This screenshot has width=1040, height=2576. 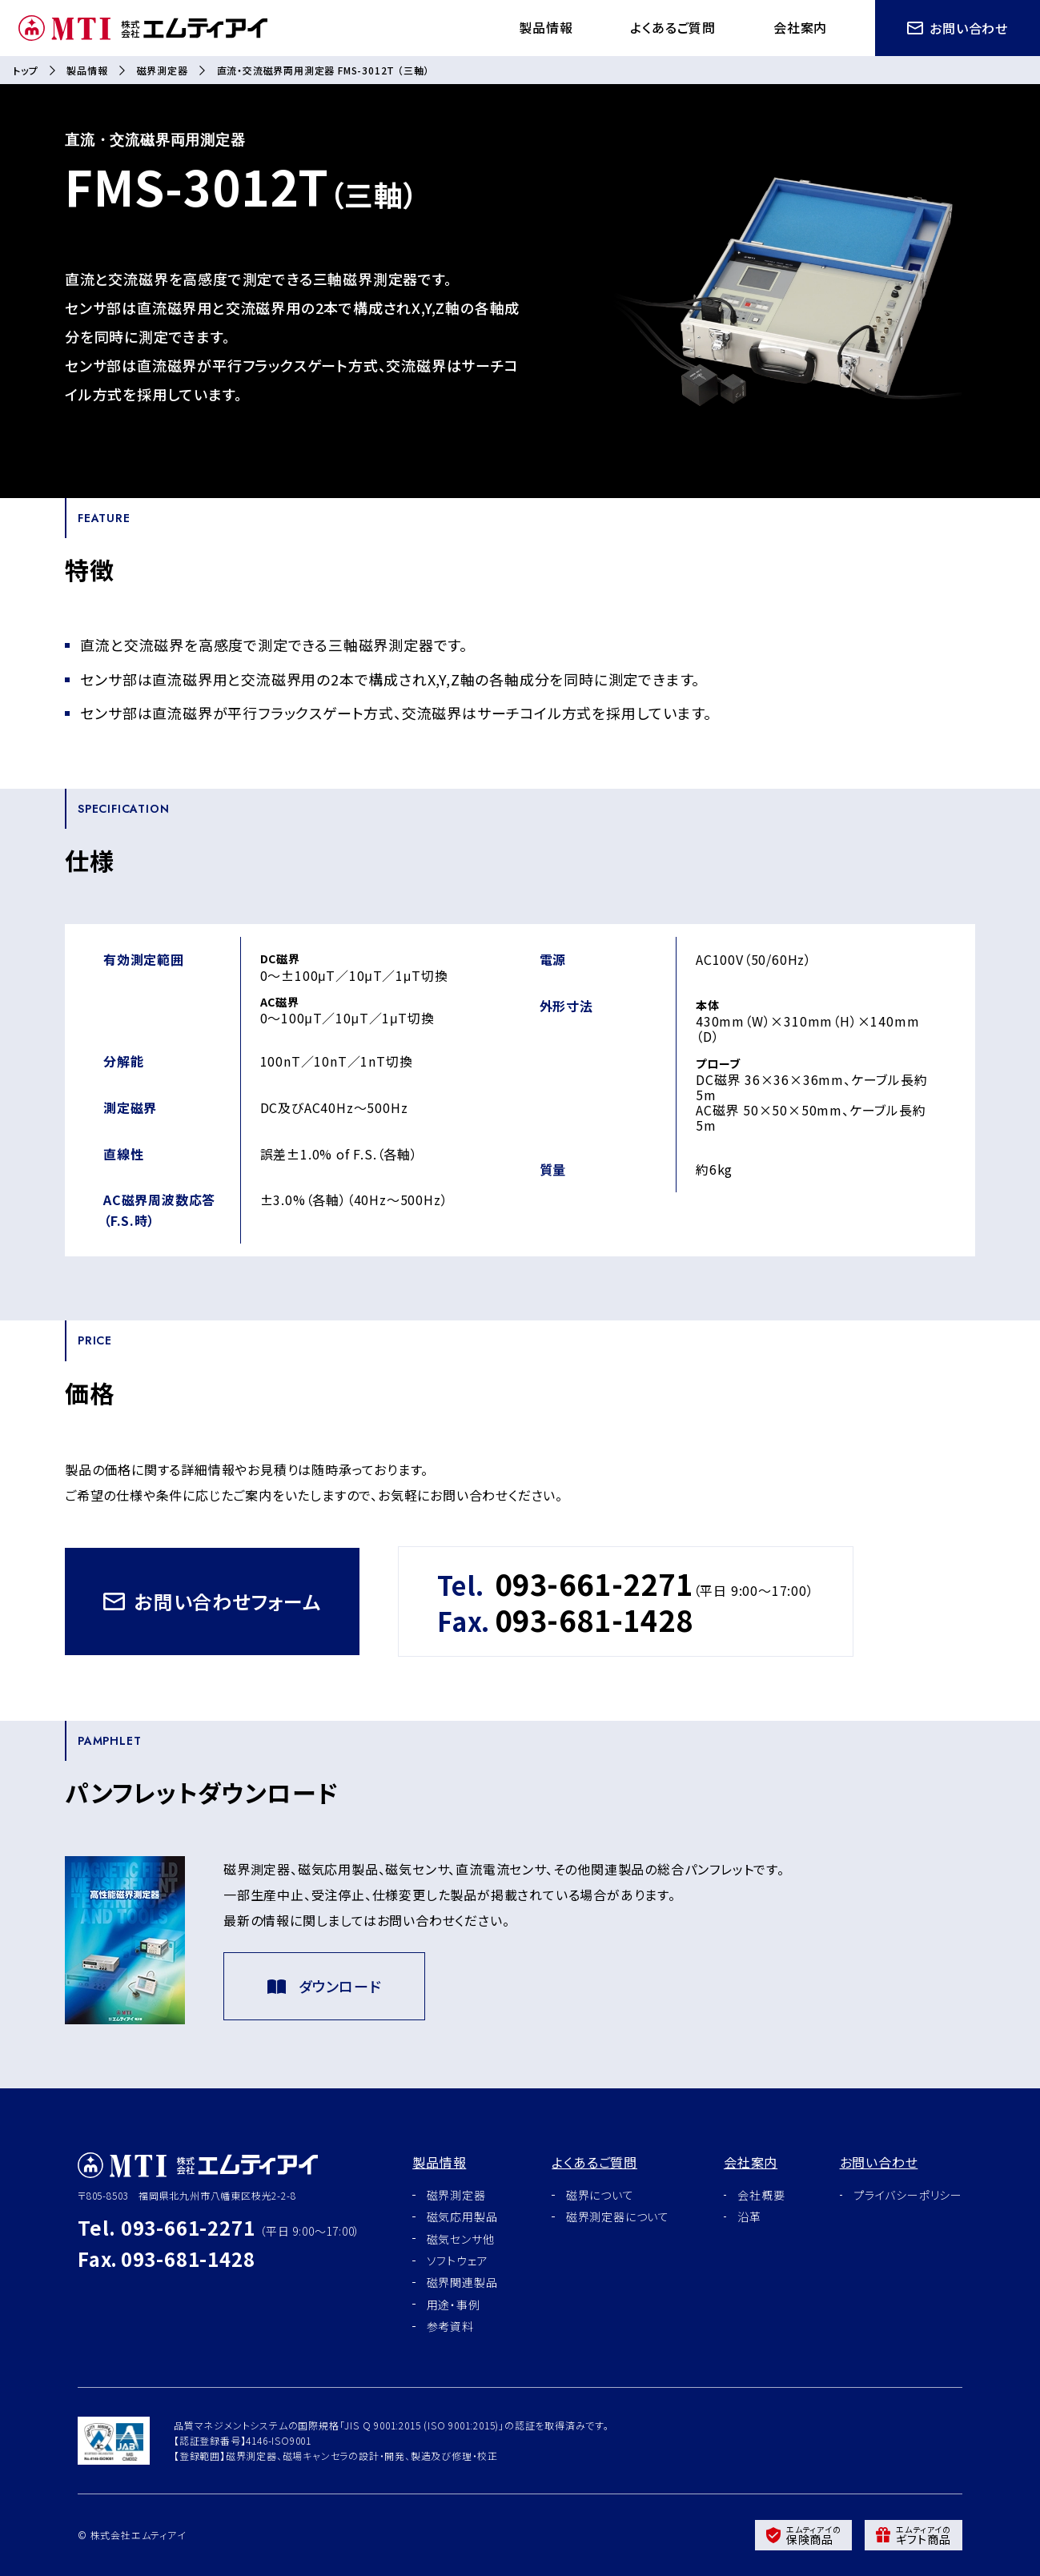 I want to click on 参考資料, so click(x=450, y=2326).